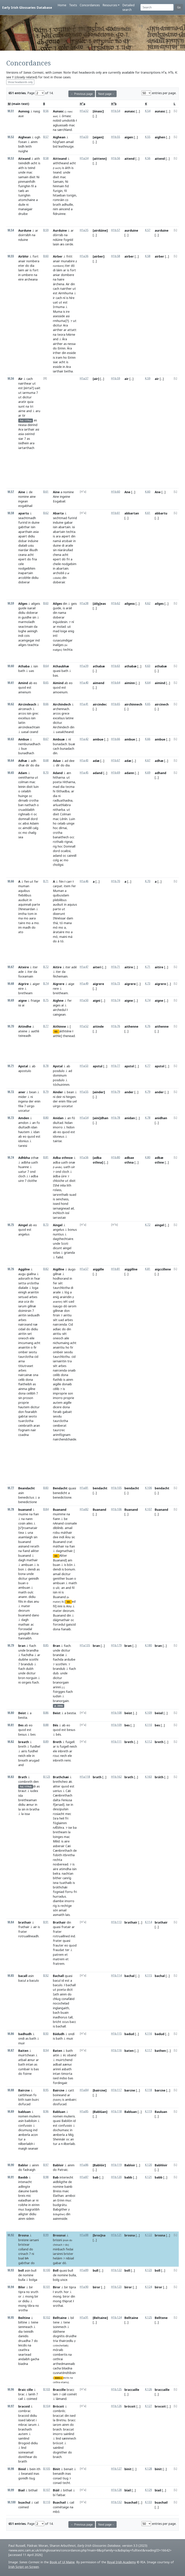 This screenshot has height=2576, width=185. What do you see at coordinates (21, 2099) in the screenshot?
I see `bith` at bounding box center [21, 2099].